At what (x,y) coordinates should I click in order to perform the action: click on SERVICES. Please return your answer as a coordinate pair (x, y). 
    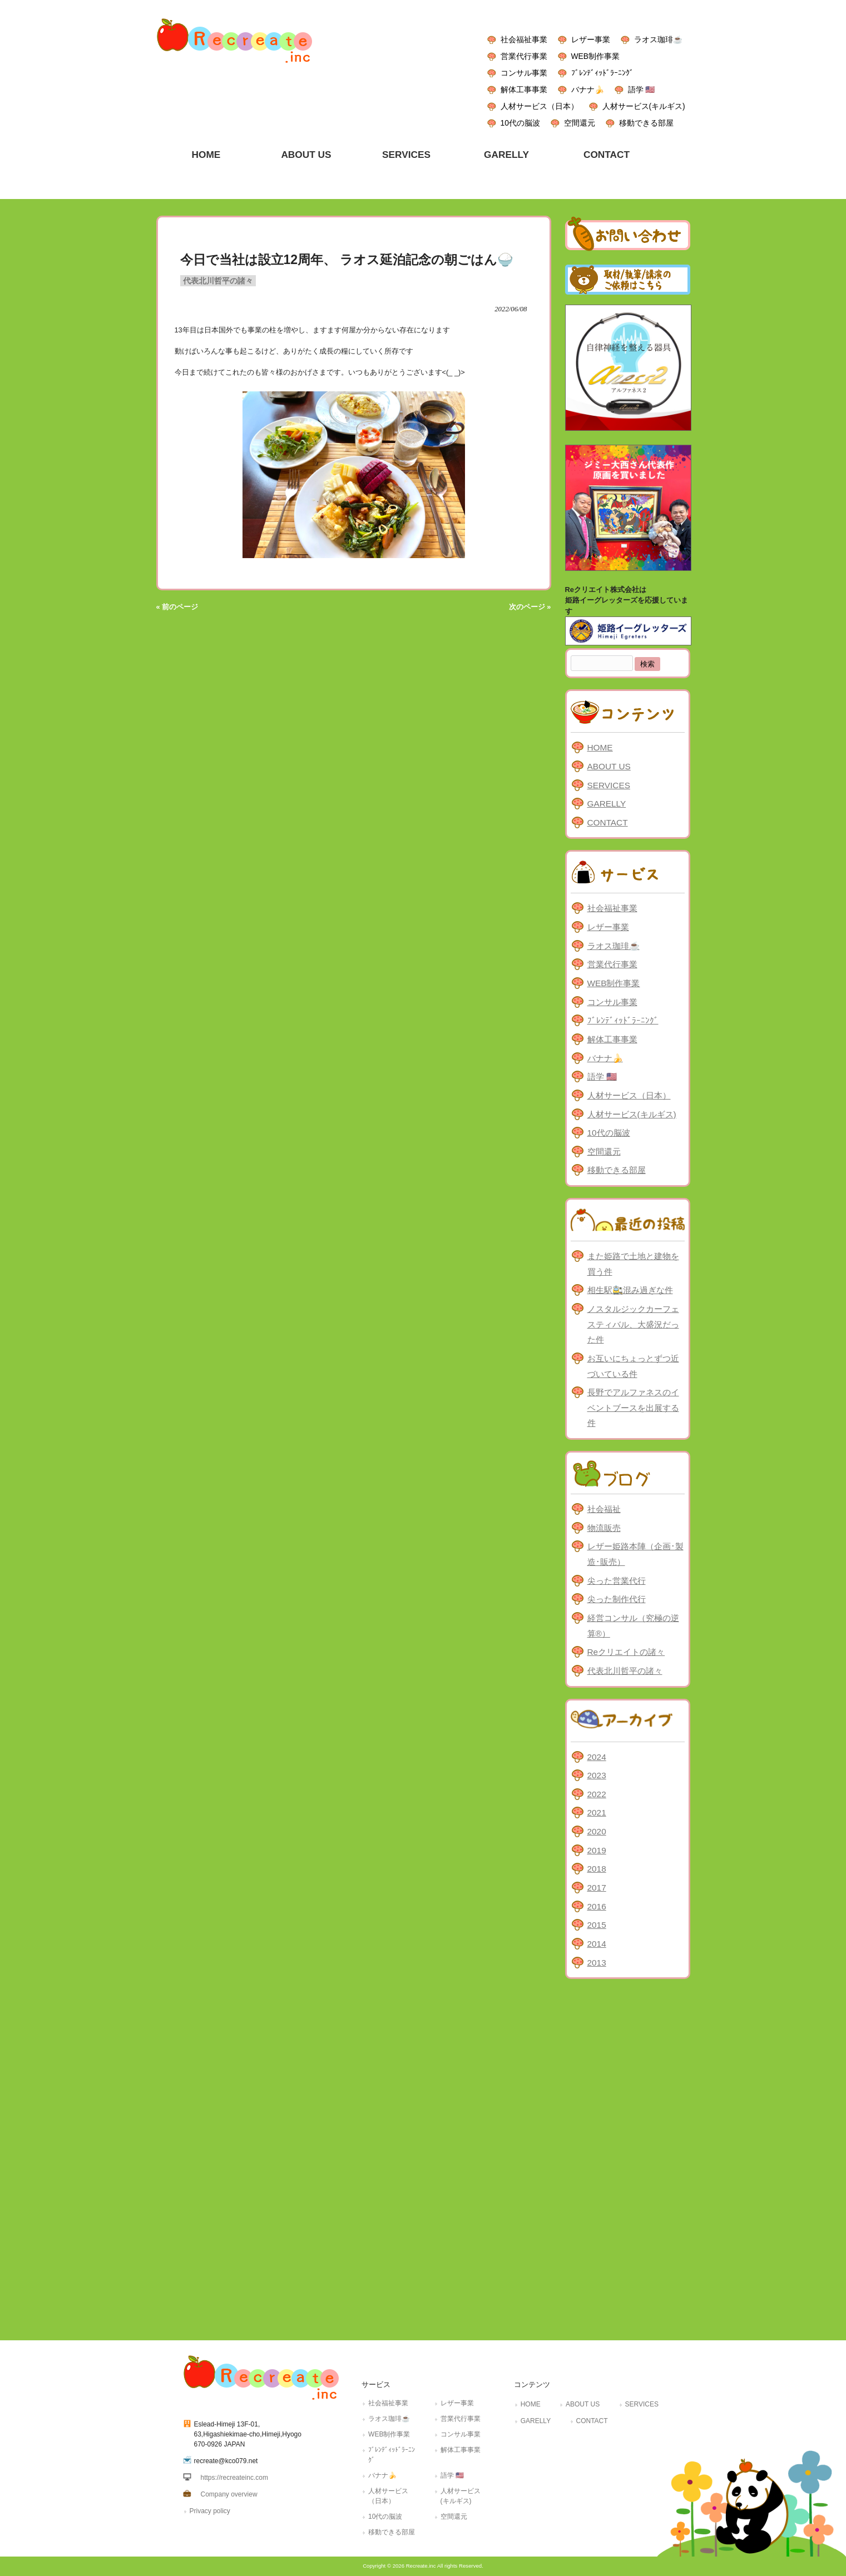
    Looking at the image, I should click on (608, 785).